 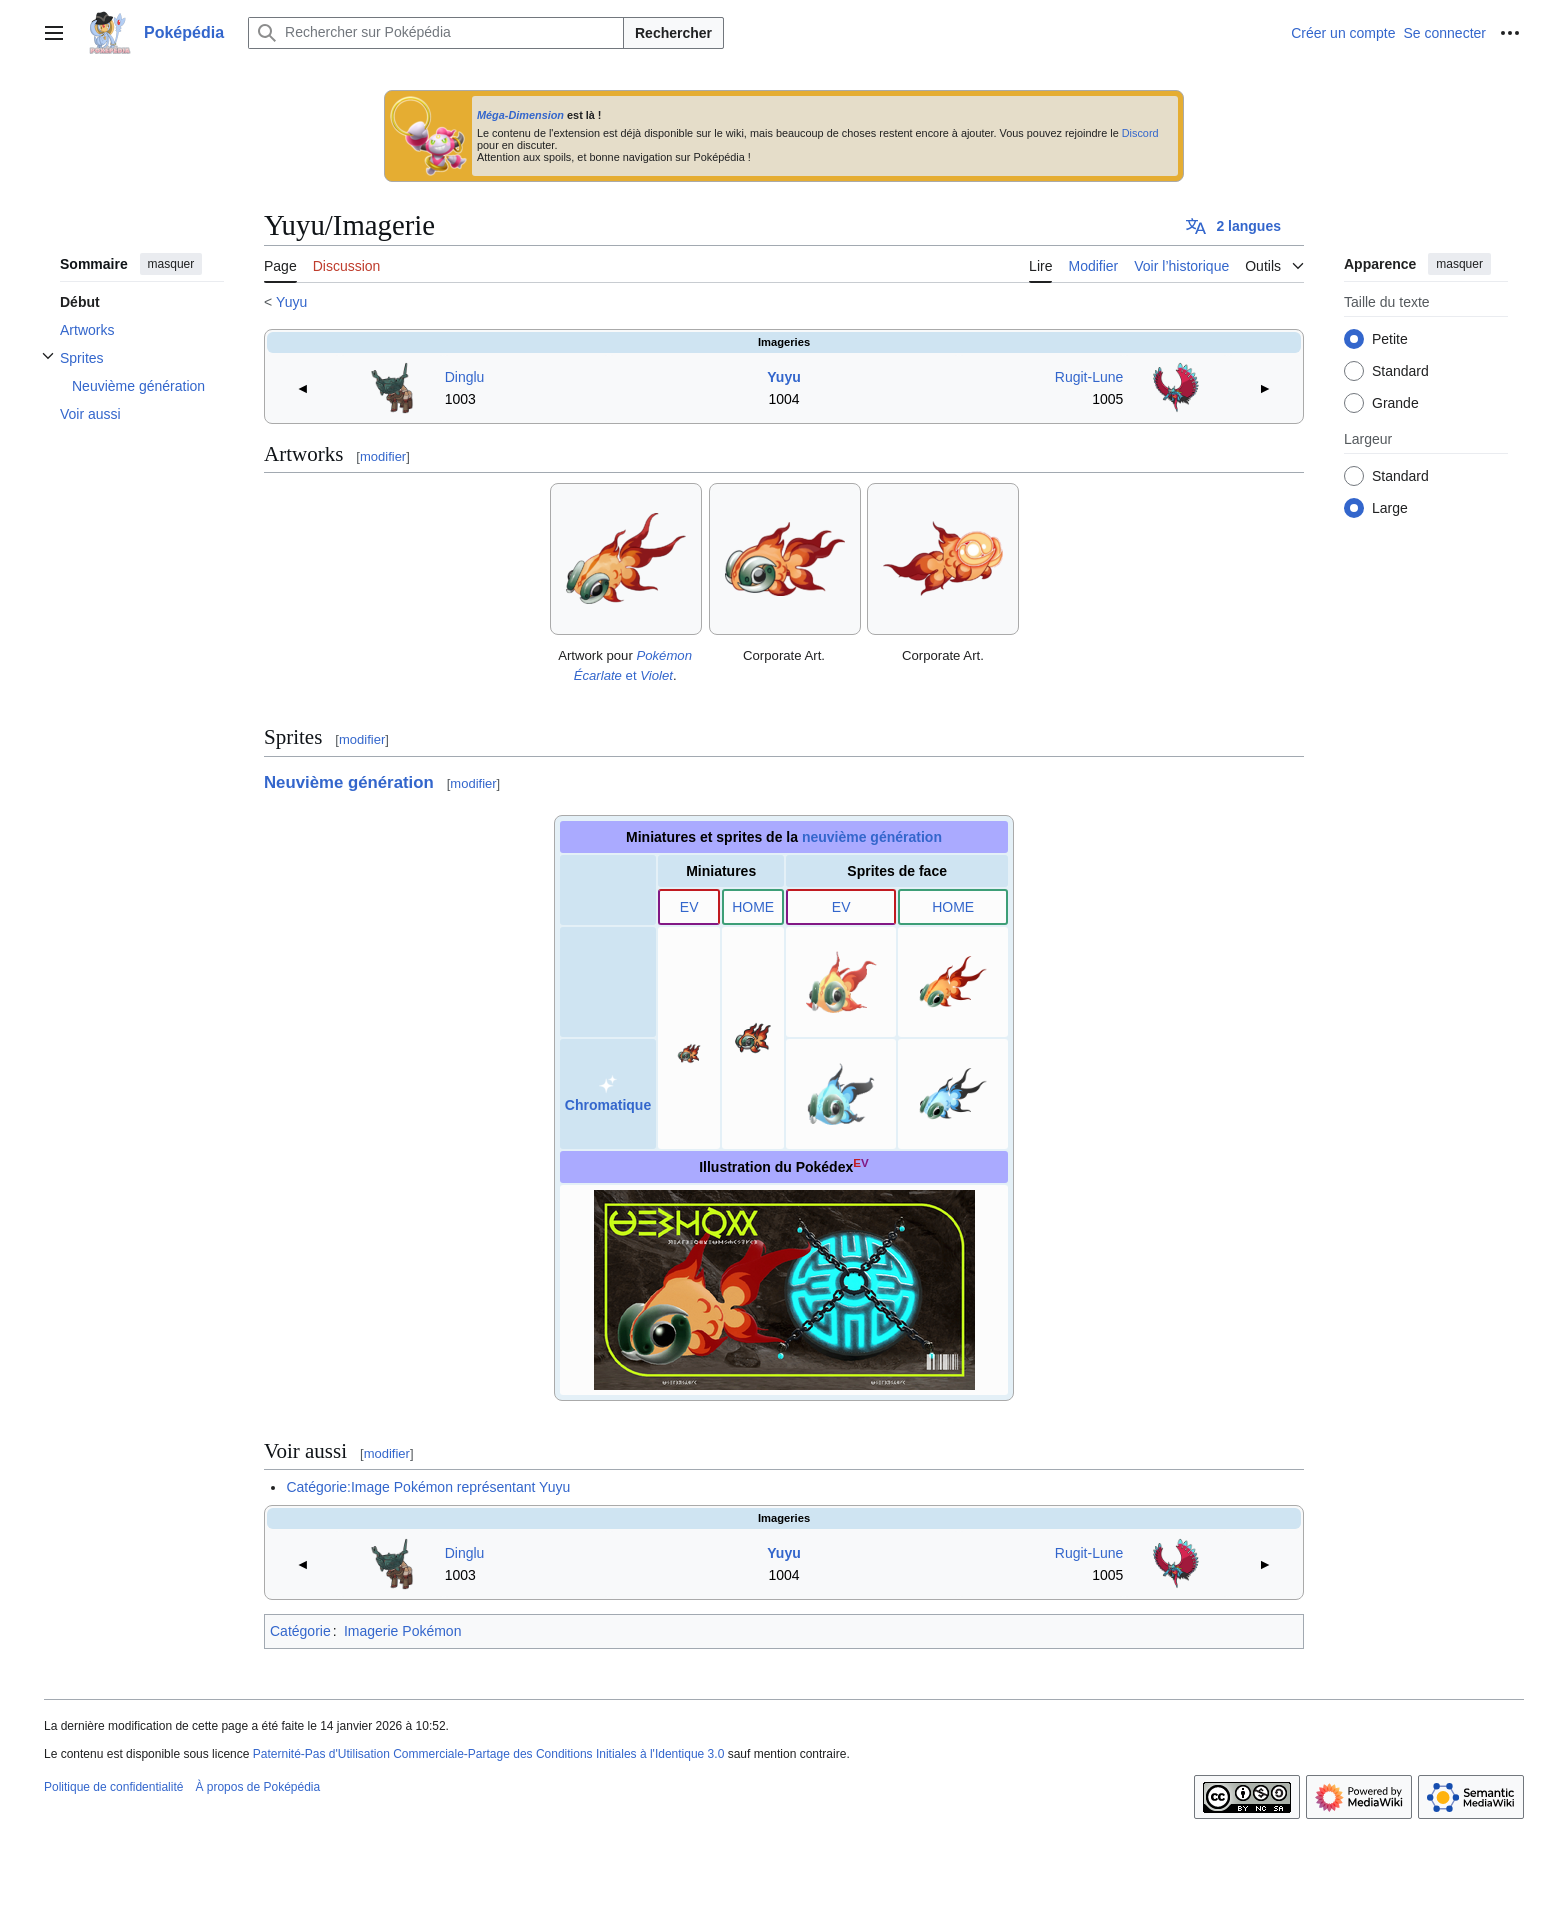 I want to click on masquer, so click(x=171, y=264).